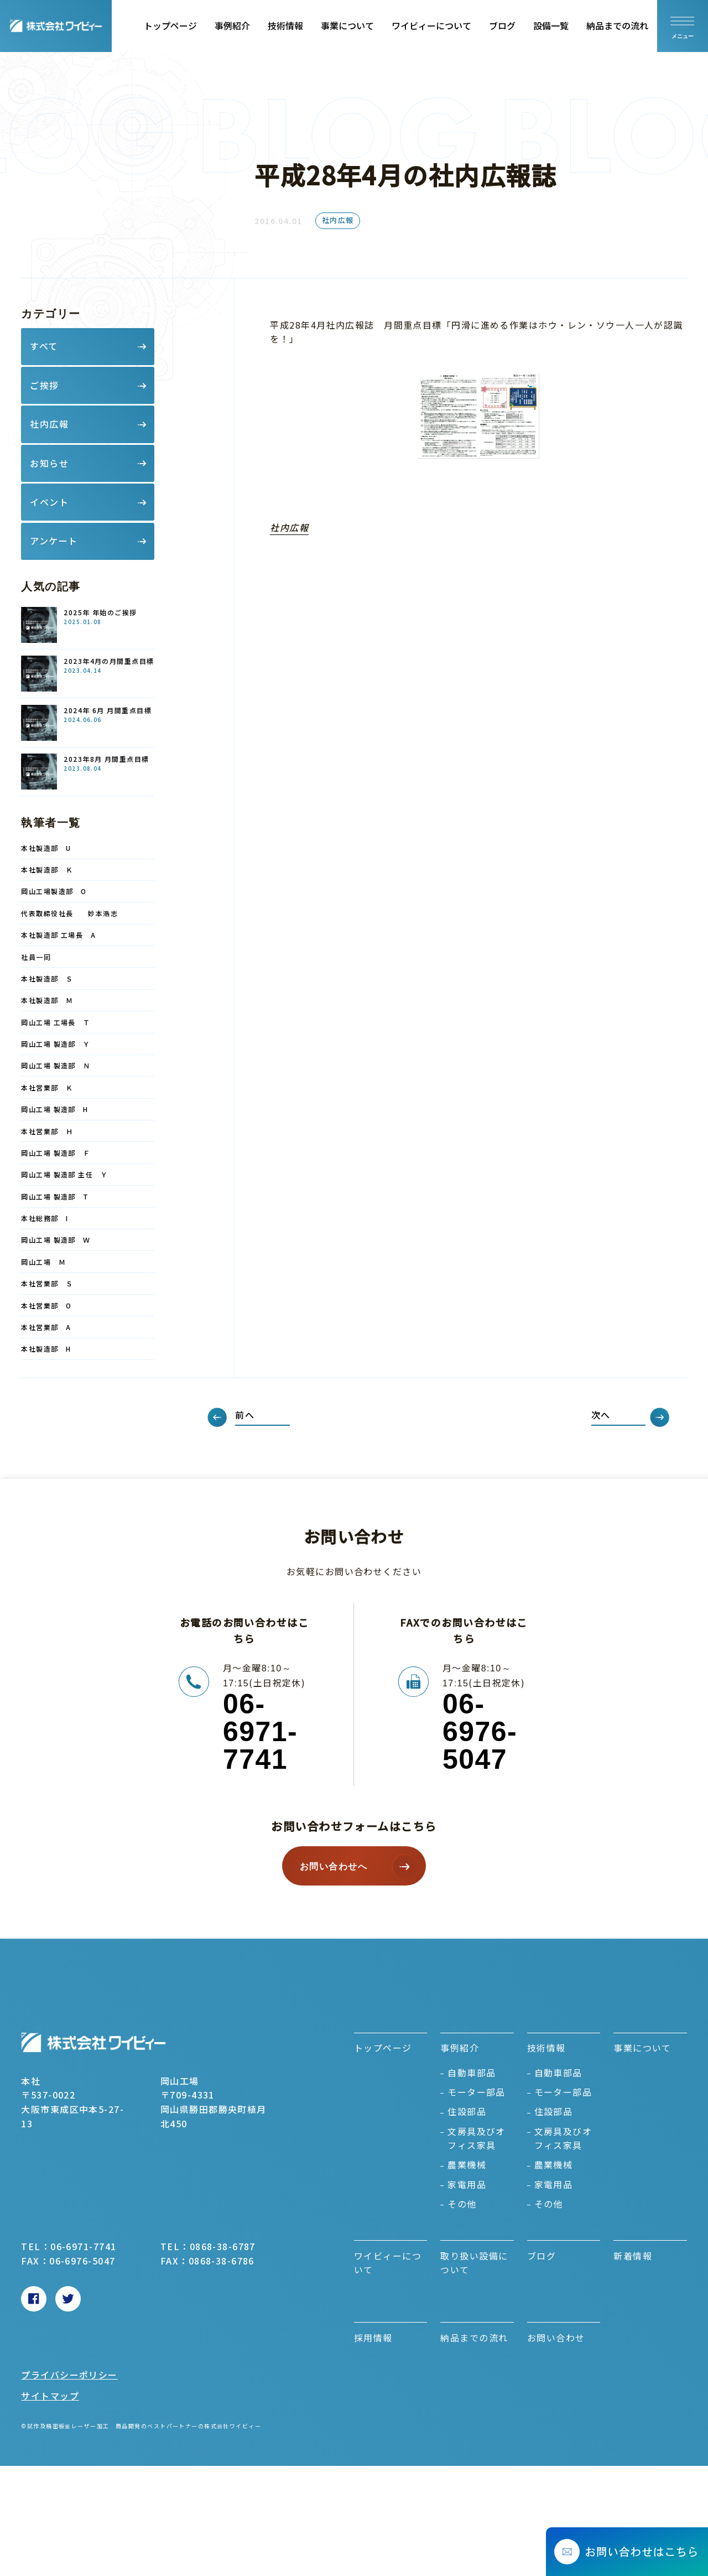  What do you see at coordinates (466, 2111) in the screenshot?
I see `住設部品` at bounding box center [466, 2111].